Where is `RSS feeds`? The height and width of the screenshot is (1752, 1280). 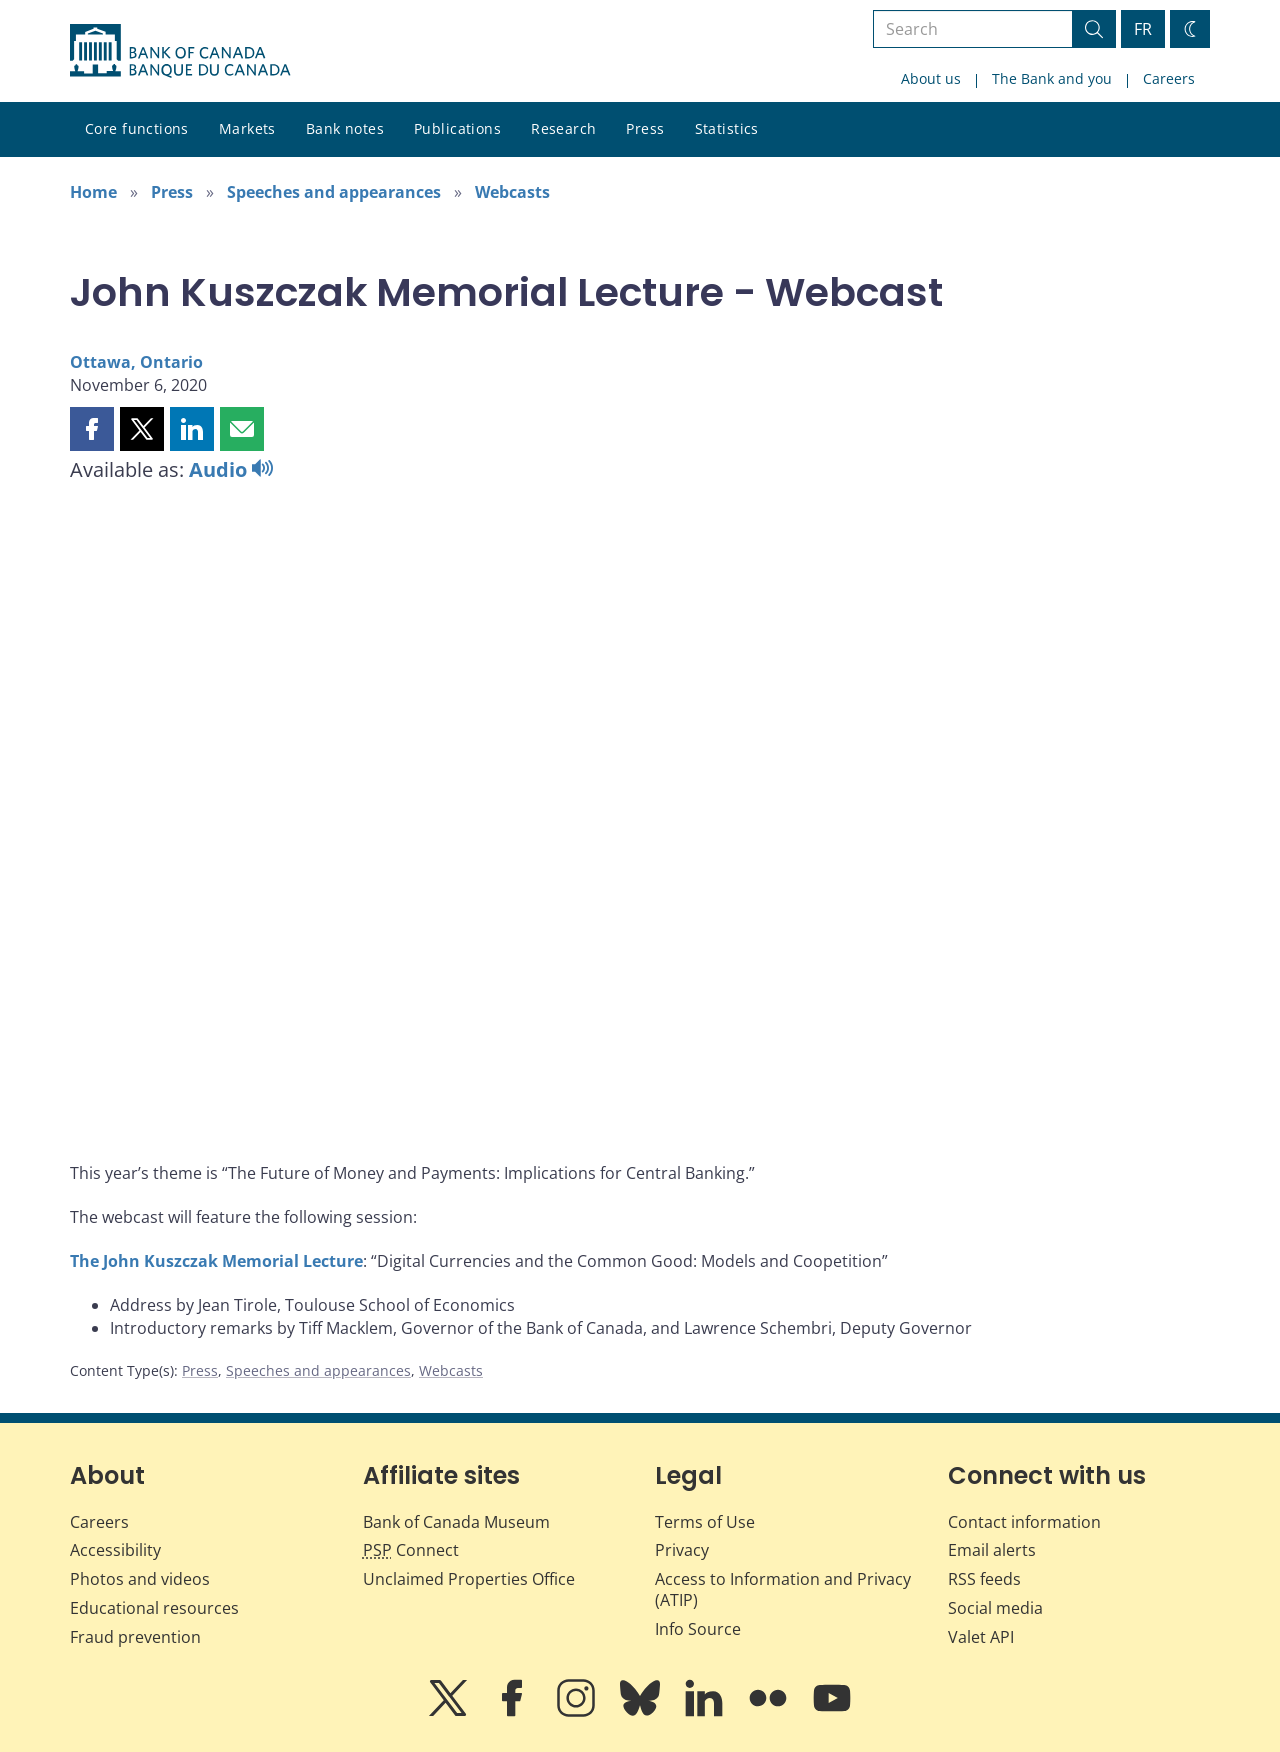
RSS feeds is located at coordinates (984, 1579).